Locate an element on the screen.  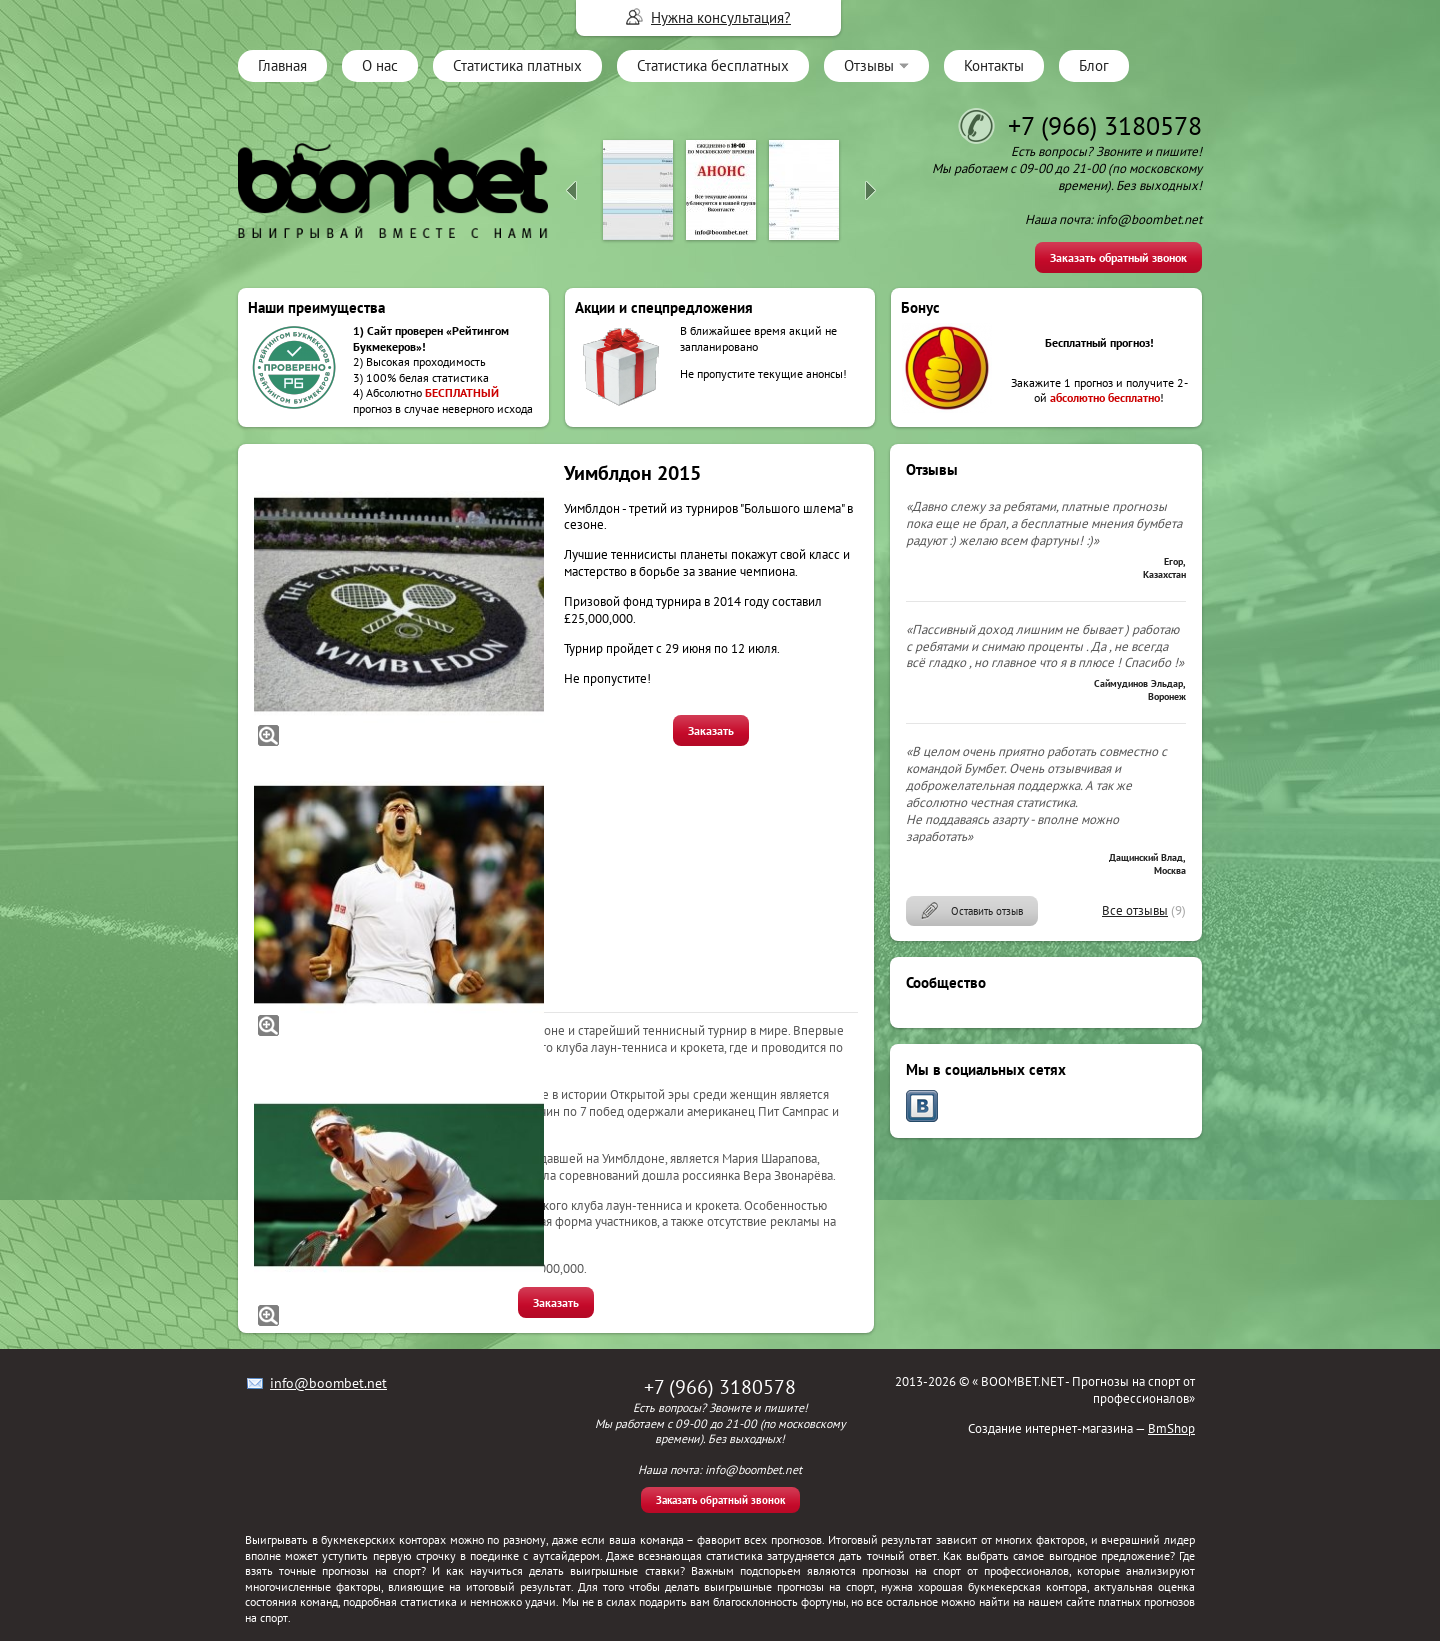
Блог is located at coordinates (1094, 65).